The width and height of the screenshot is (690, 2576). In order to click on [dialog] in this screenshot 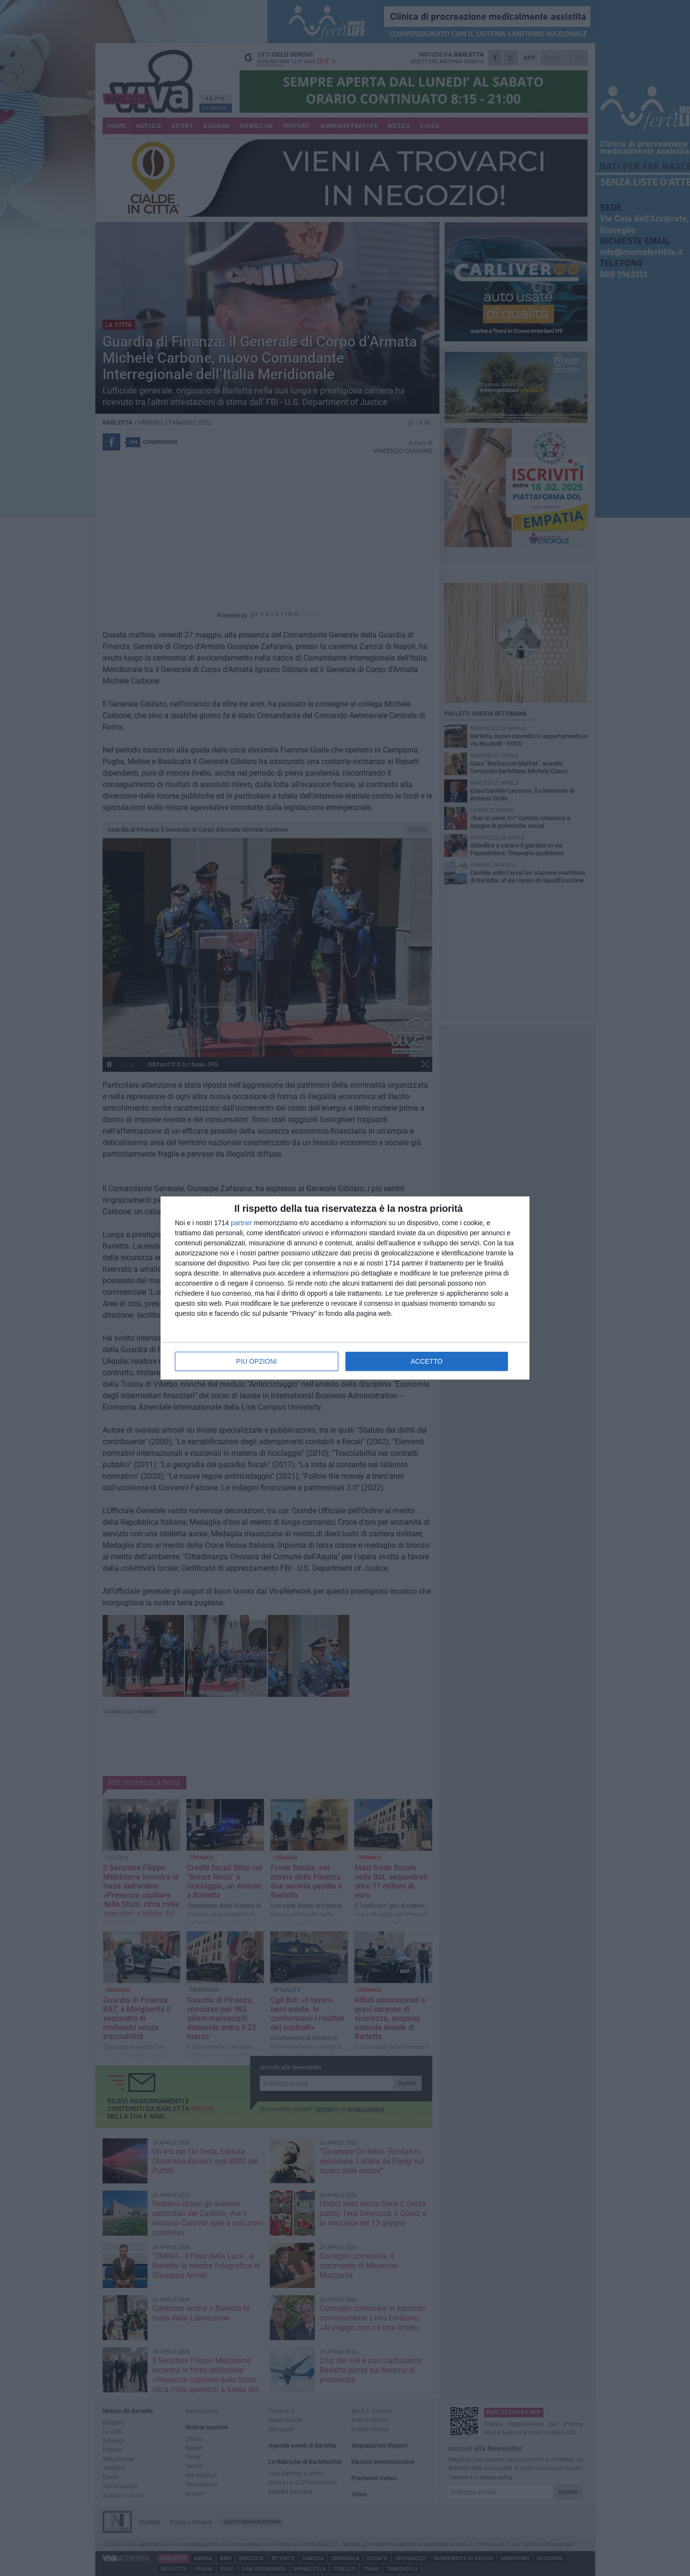, I will do `click(345, 1288)`.